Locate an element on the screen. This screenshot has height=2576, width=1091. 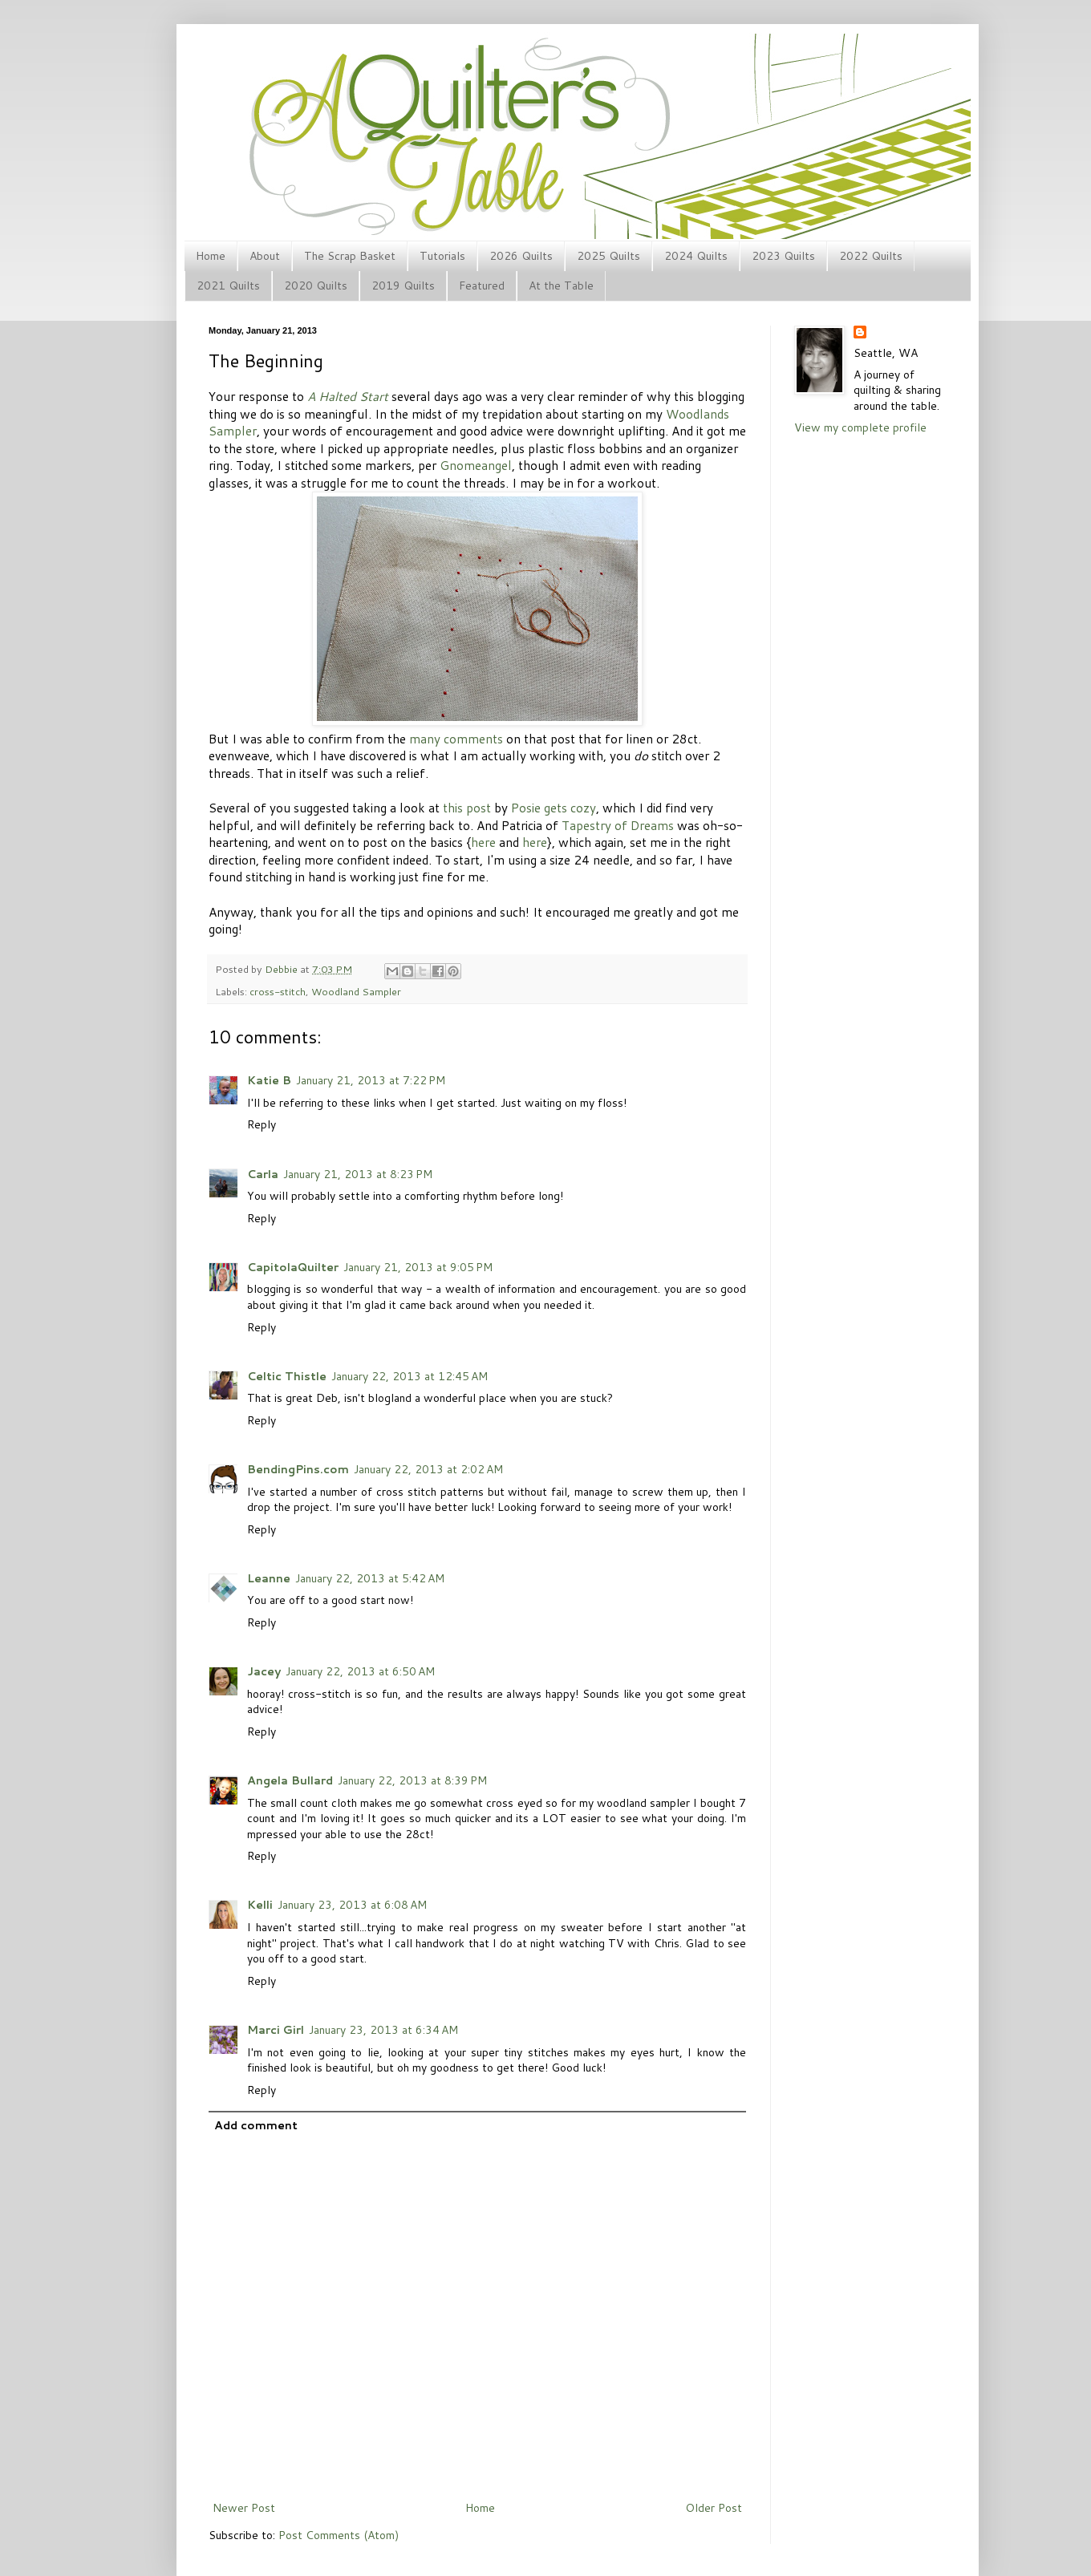
January 21, 2013 at 9:05 PM is located at coordinates (418, 1267).